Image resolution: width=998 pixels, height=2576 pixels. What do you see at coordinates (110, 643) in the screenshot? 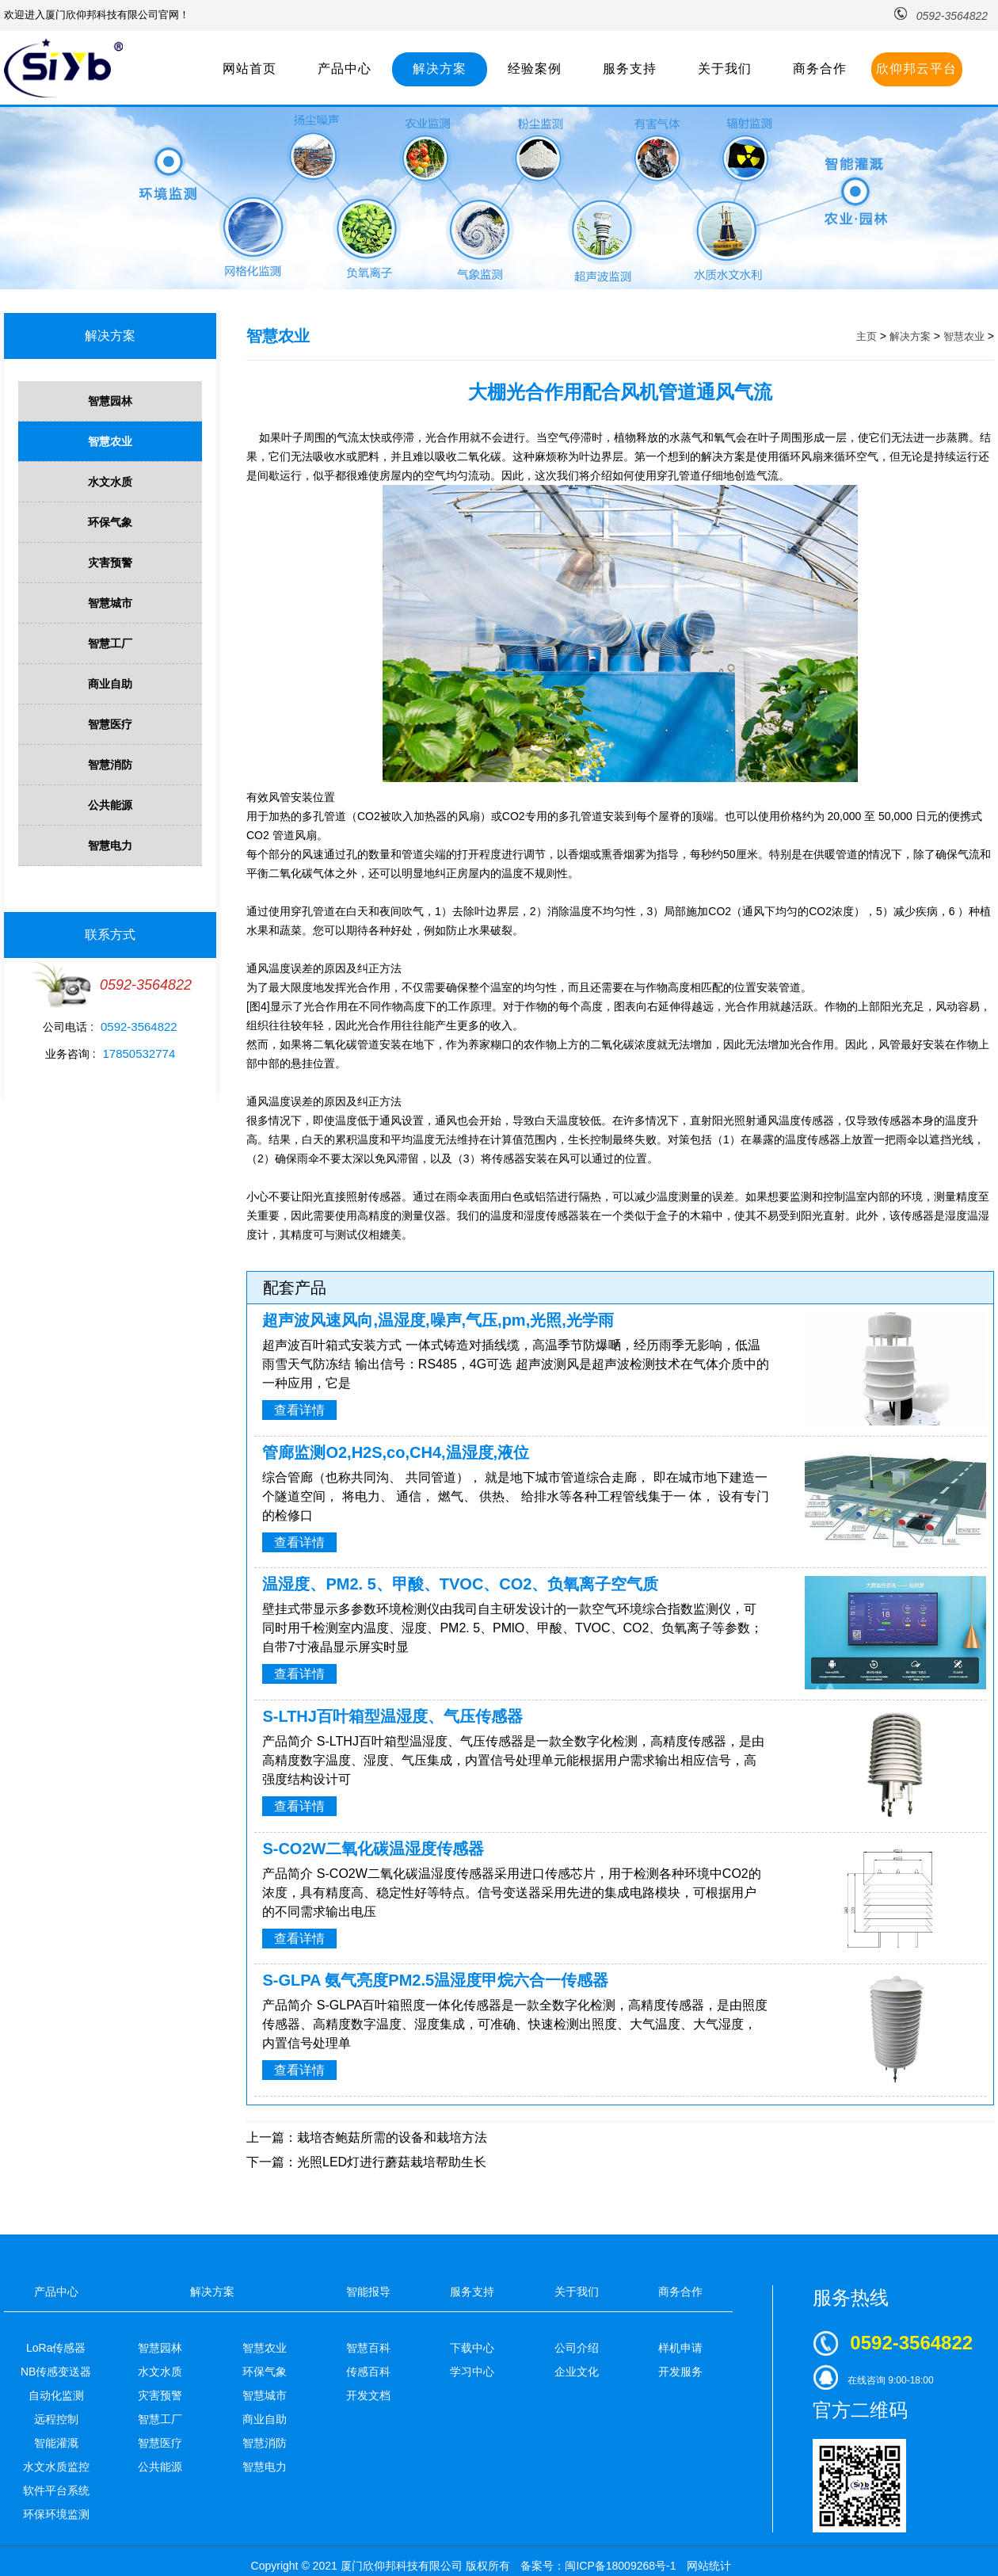
I see `智慧工厂` at bounding box center [110, 643].